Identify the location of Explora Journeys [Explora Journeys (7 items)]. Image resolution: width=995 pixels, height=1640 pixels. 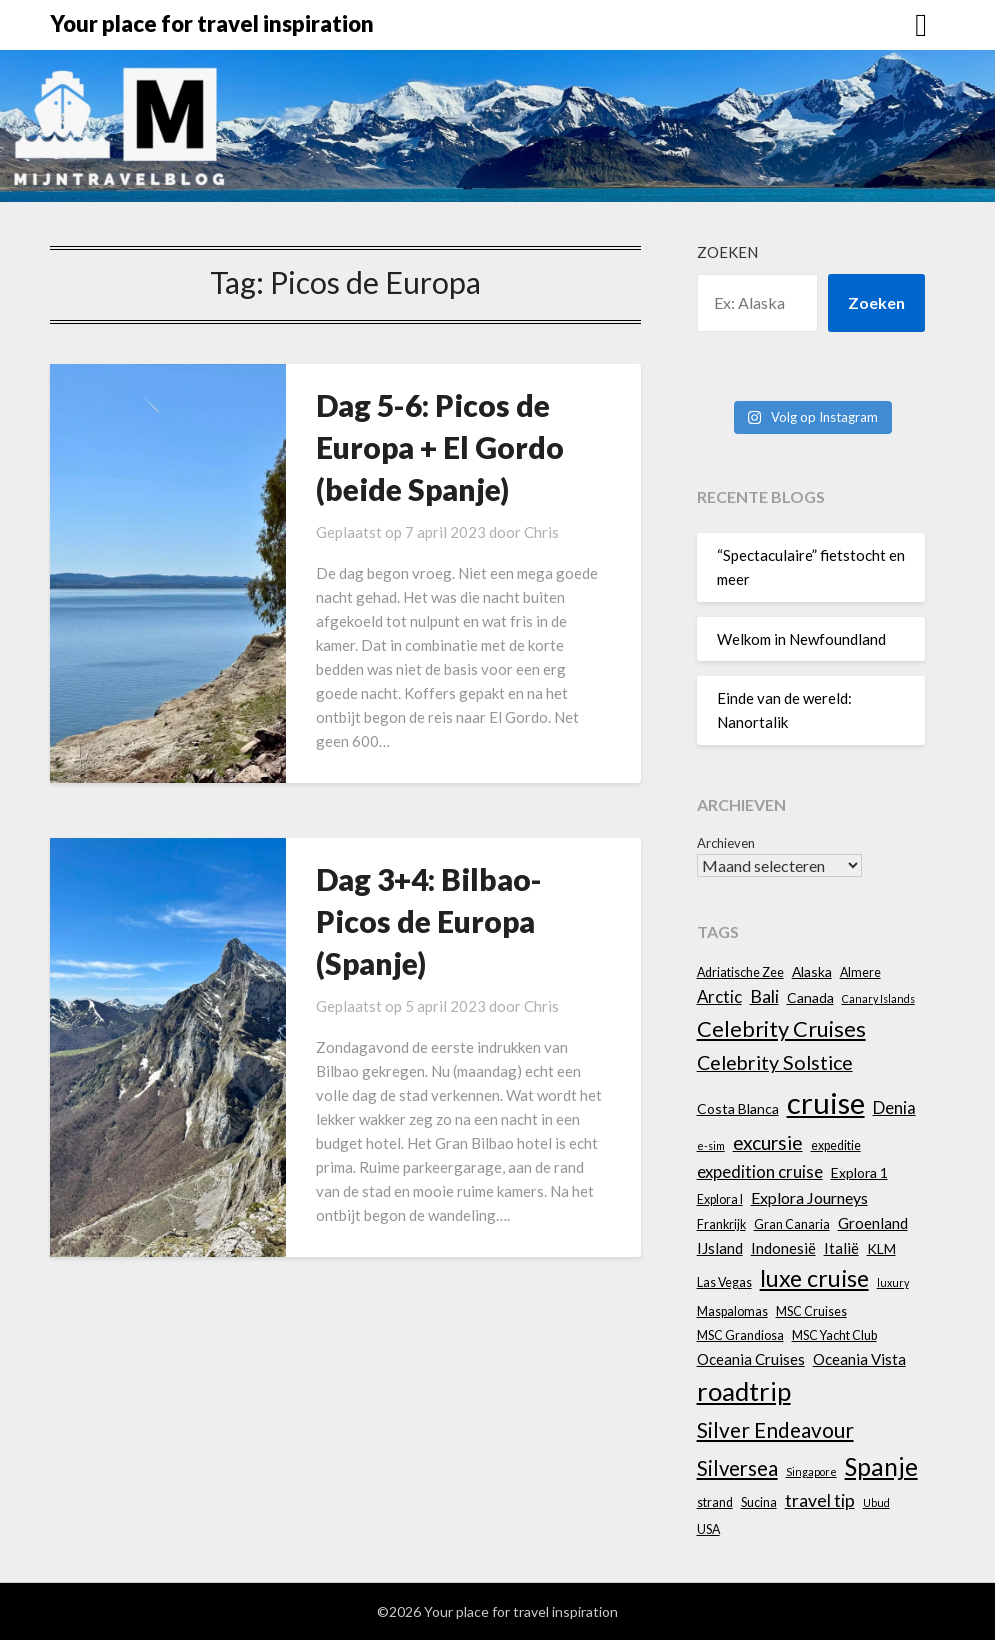
(809, 1197).